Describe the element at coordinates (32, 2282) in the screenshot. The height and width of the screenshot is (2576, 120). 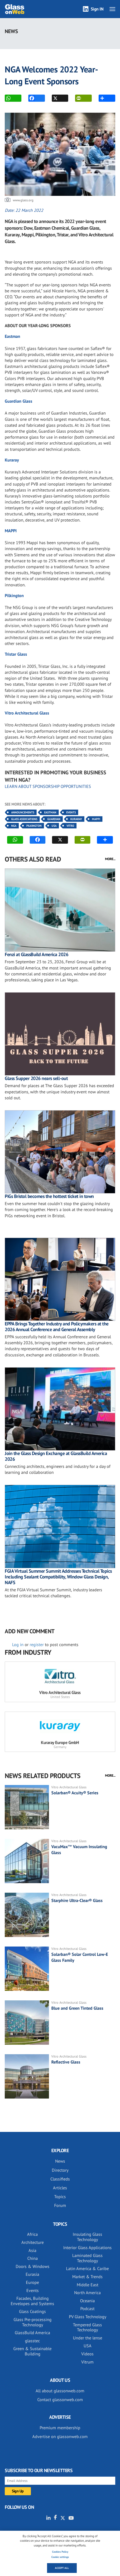
I see `Europe` at that location.